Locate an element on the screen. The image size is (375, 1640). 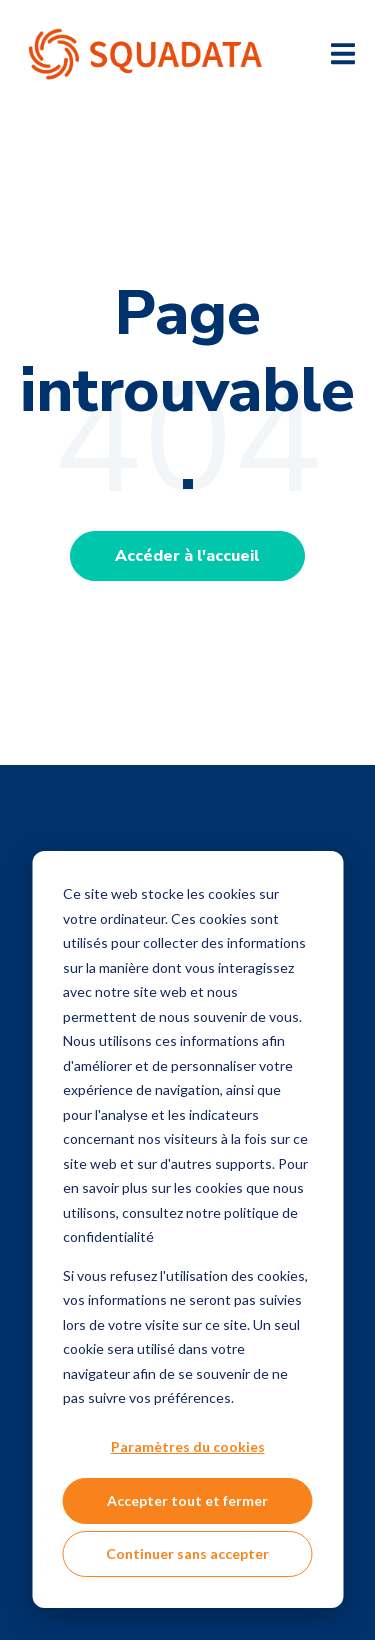
Accéder à l'accueil is located at coordinates (187, 556).